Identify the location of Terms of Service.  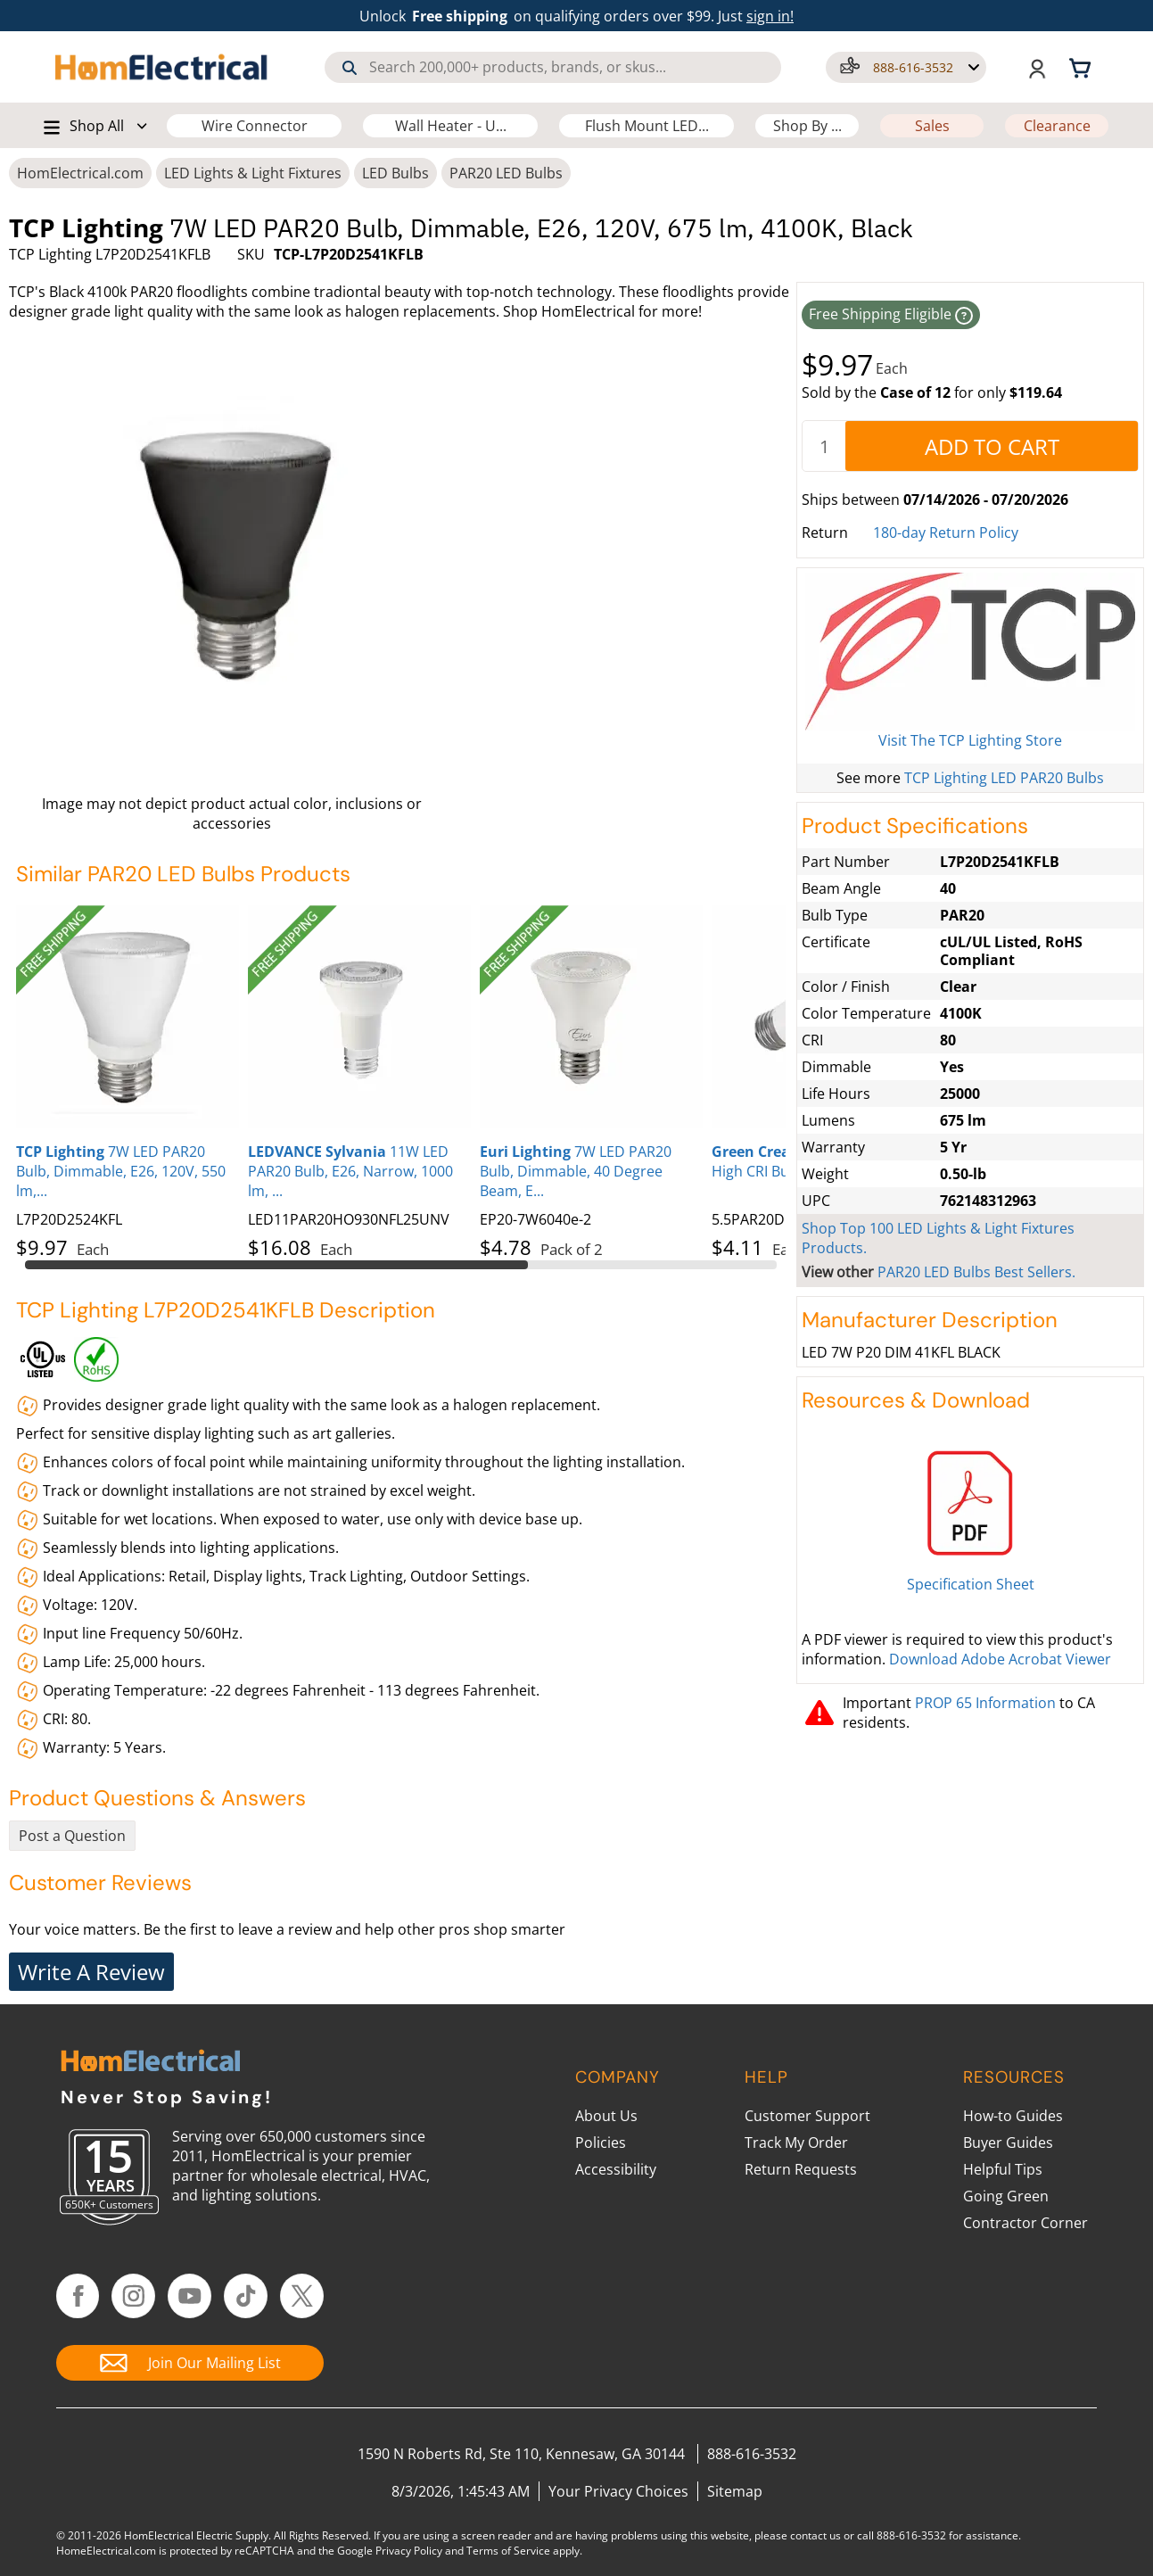
(508, 2550).